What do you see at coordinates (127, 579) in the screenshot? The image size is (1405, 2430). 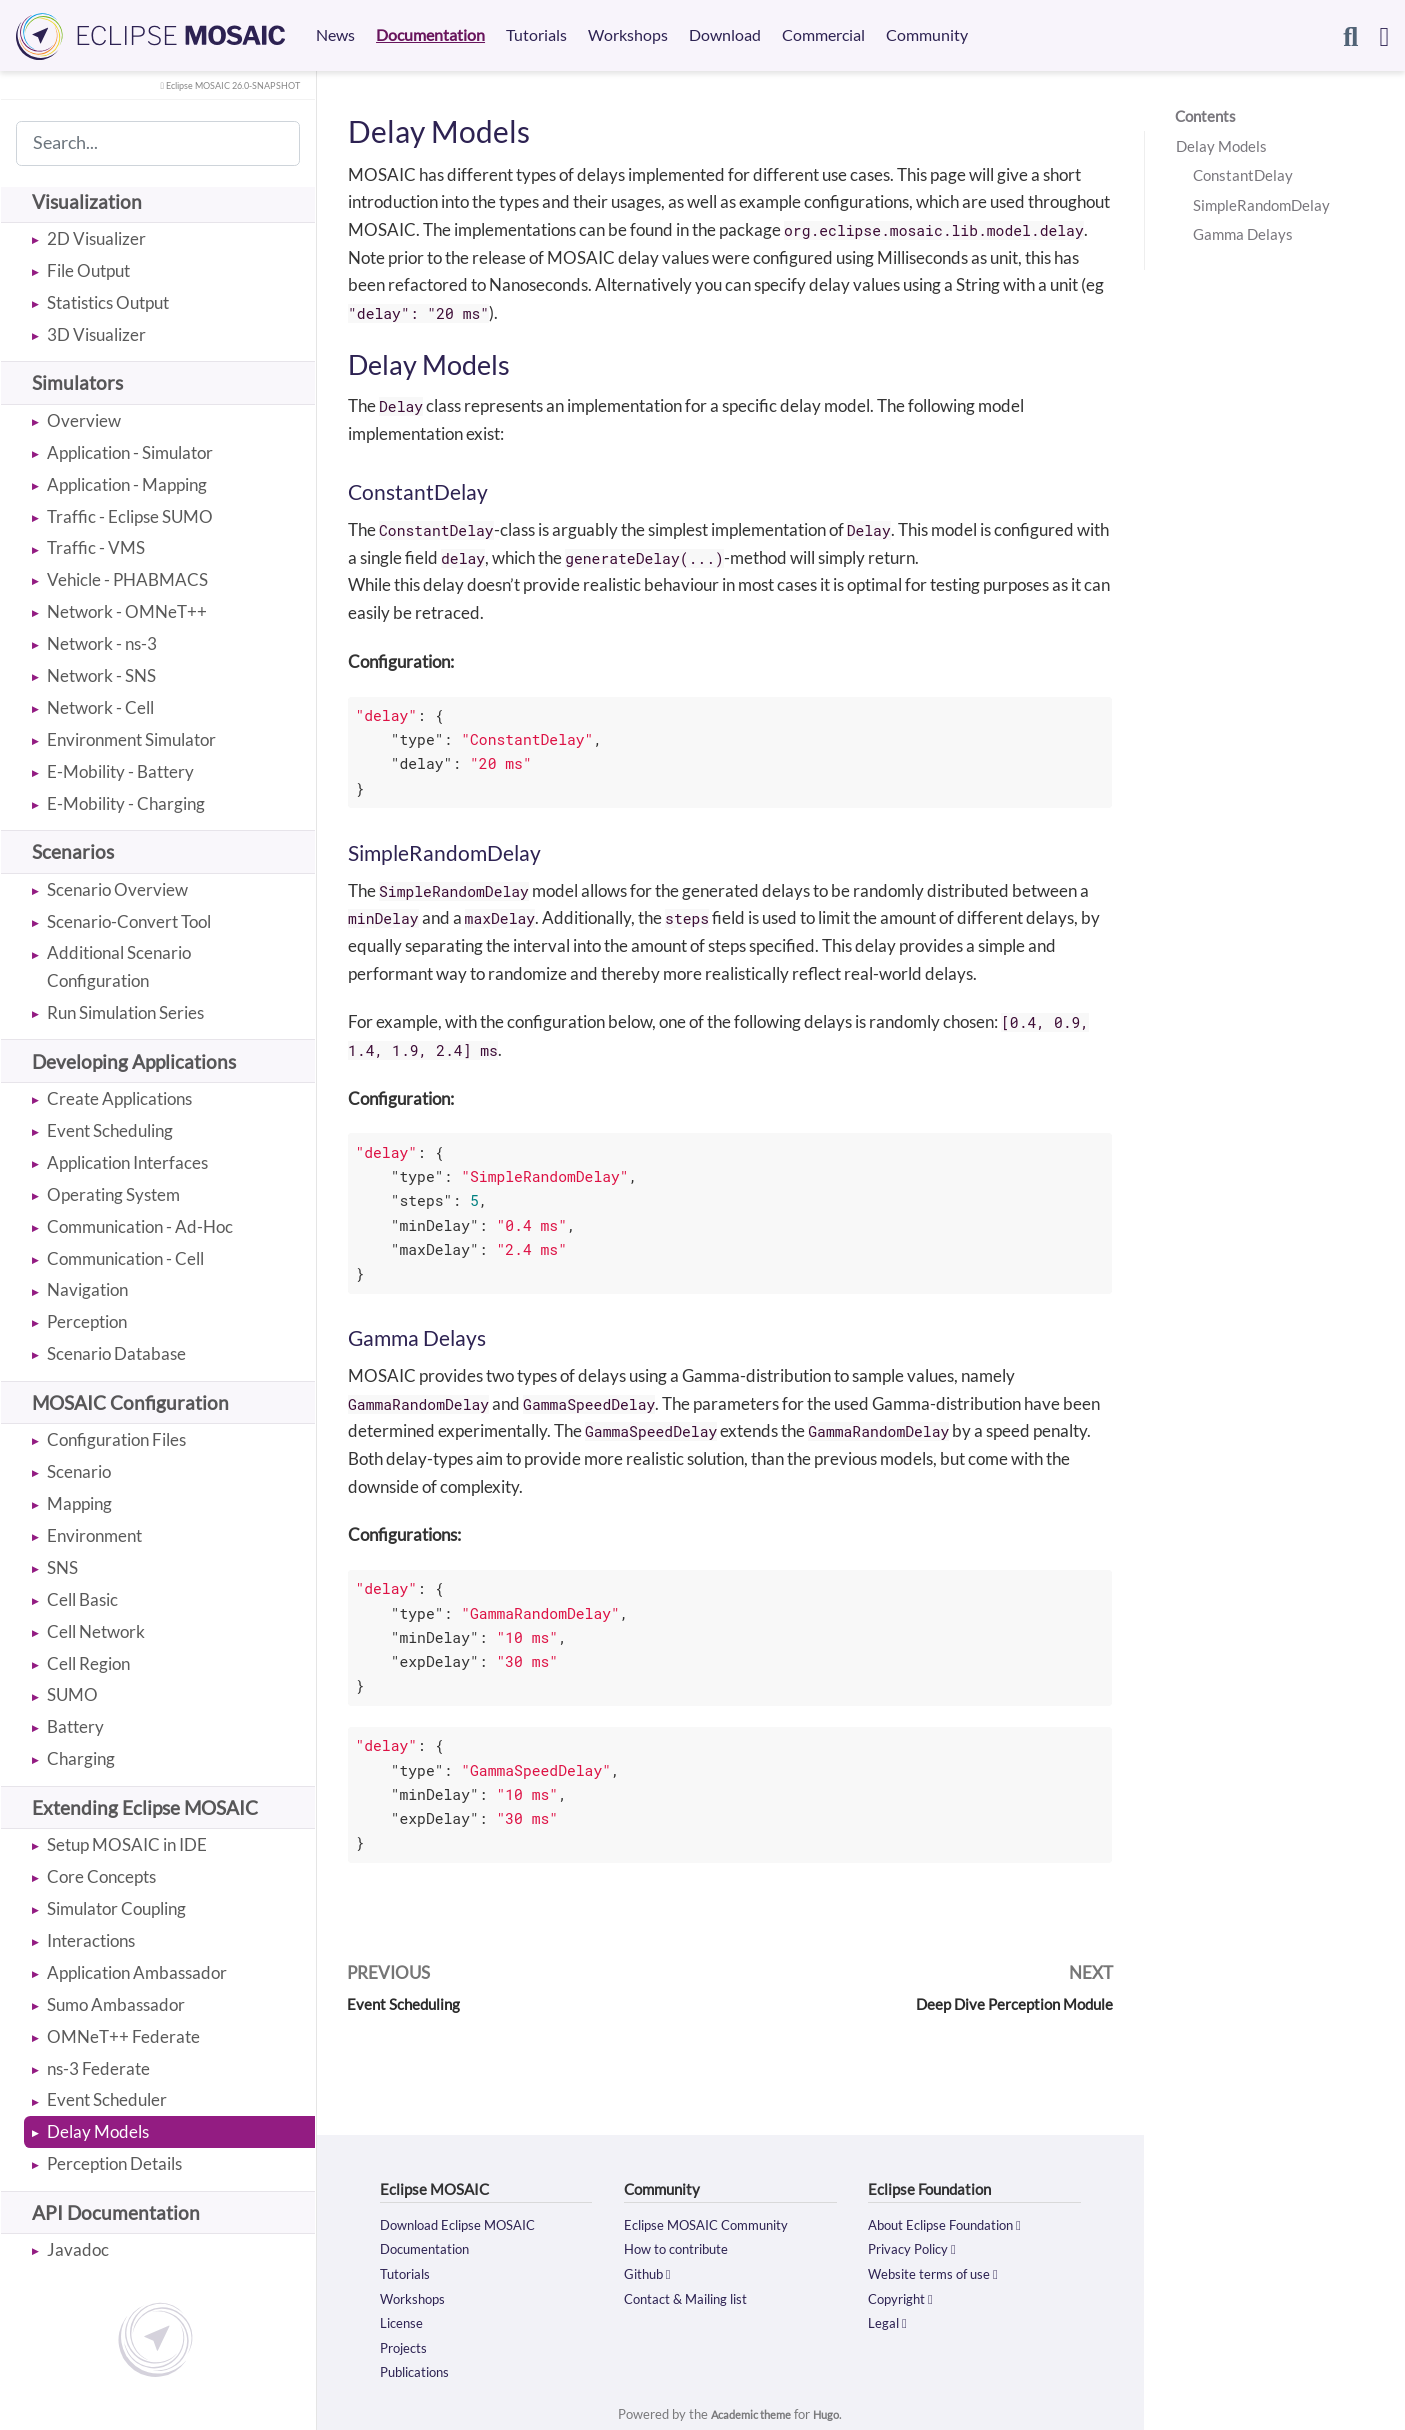 I see `Vehicle - PHABMACS` at bounding box center [127, 579].